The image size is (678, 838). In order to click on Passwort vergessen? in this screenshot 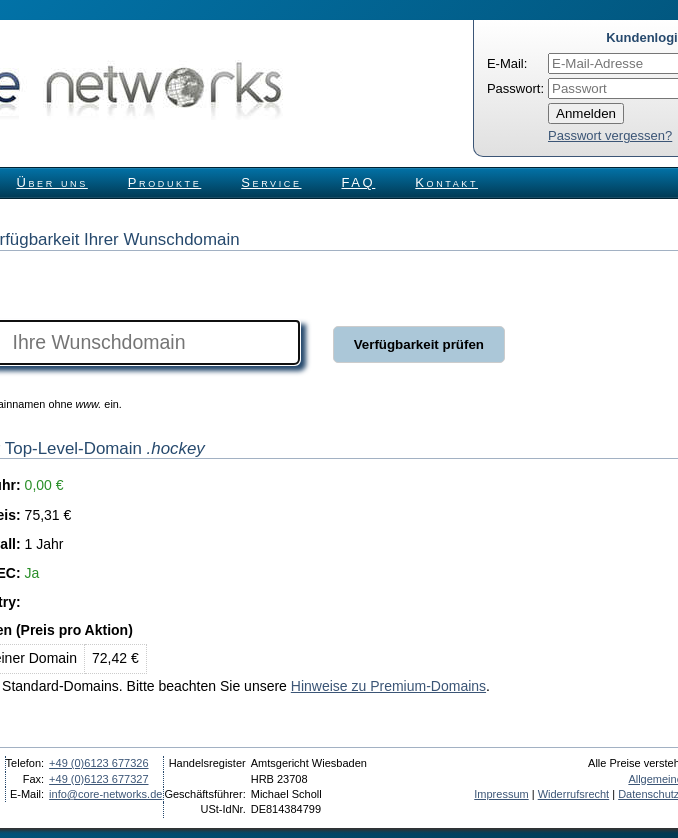, I will do `click(610, 135)`.